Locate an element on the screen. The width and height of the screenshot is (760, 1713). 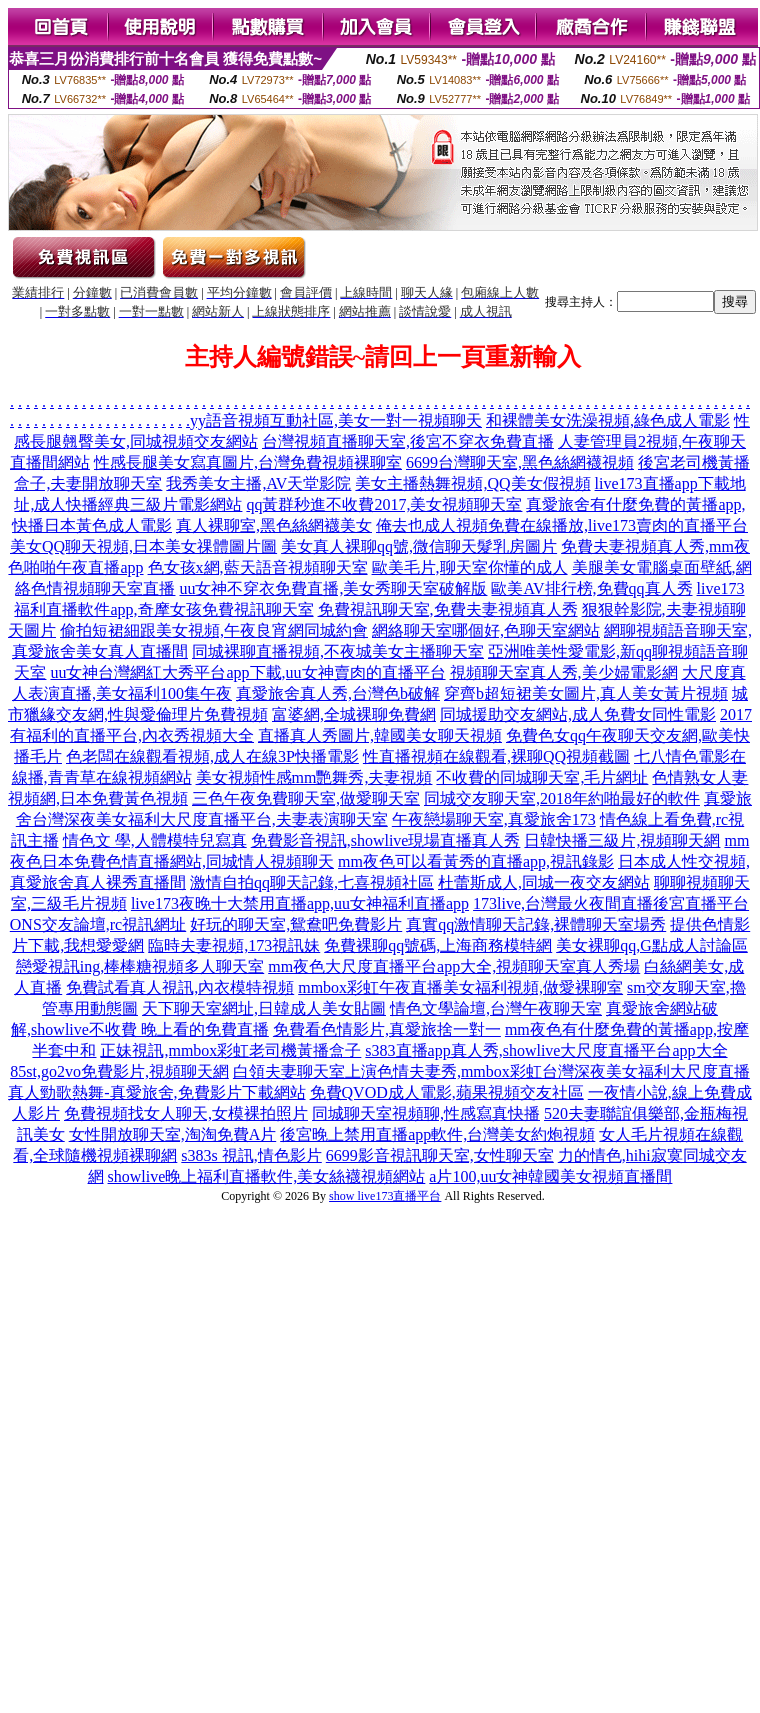
性感長腿美女寫真圖片,台灣免費視頻裸聊室 is located at coordinates (248, 462).